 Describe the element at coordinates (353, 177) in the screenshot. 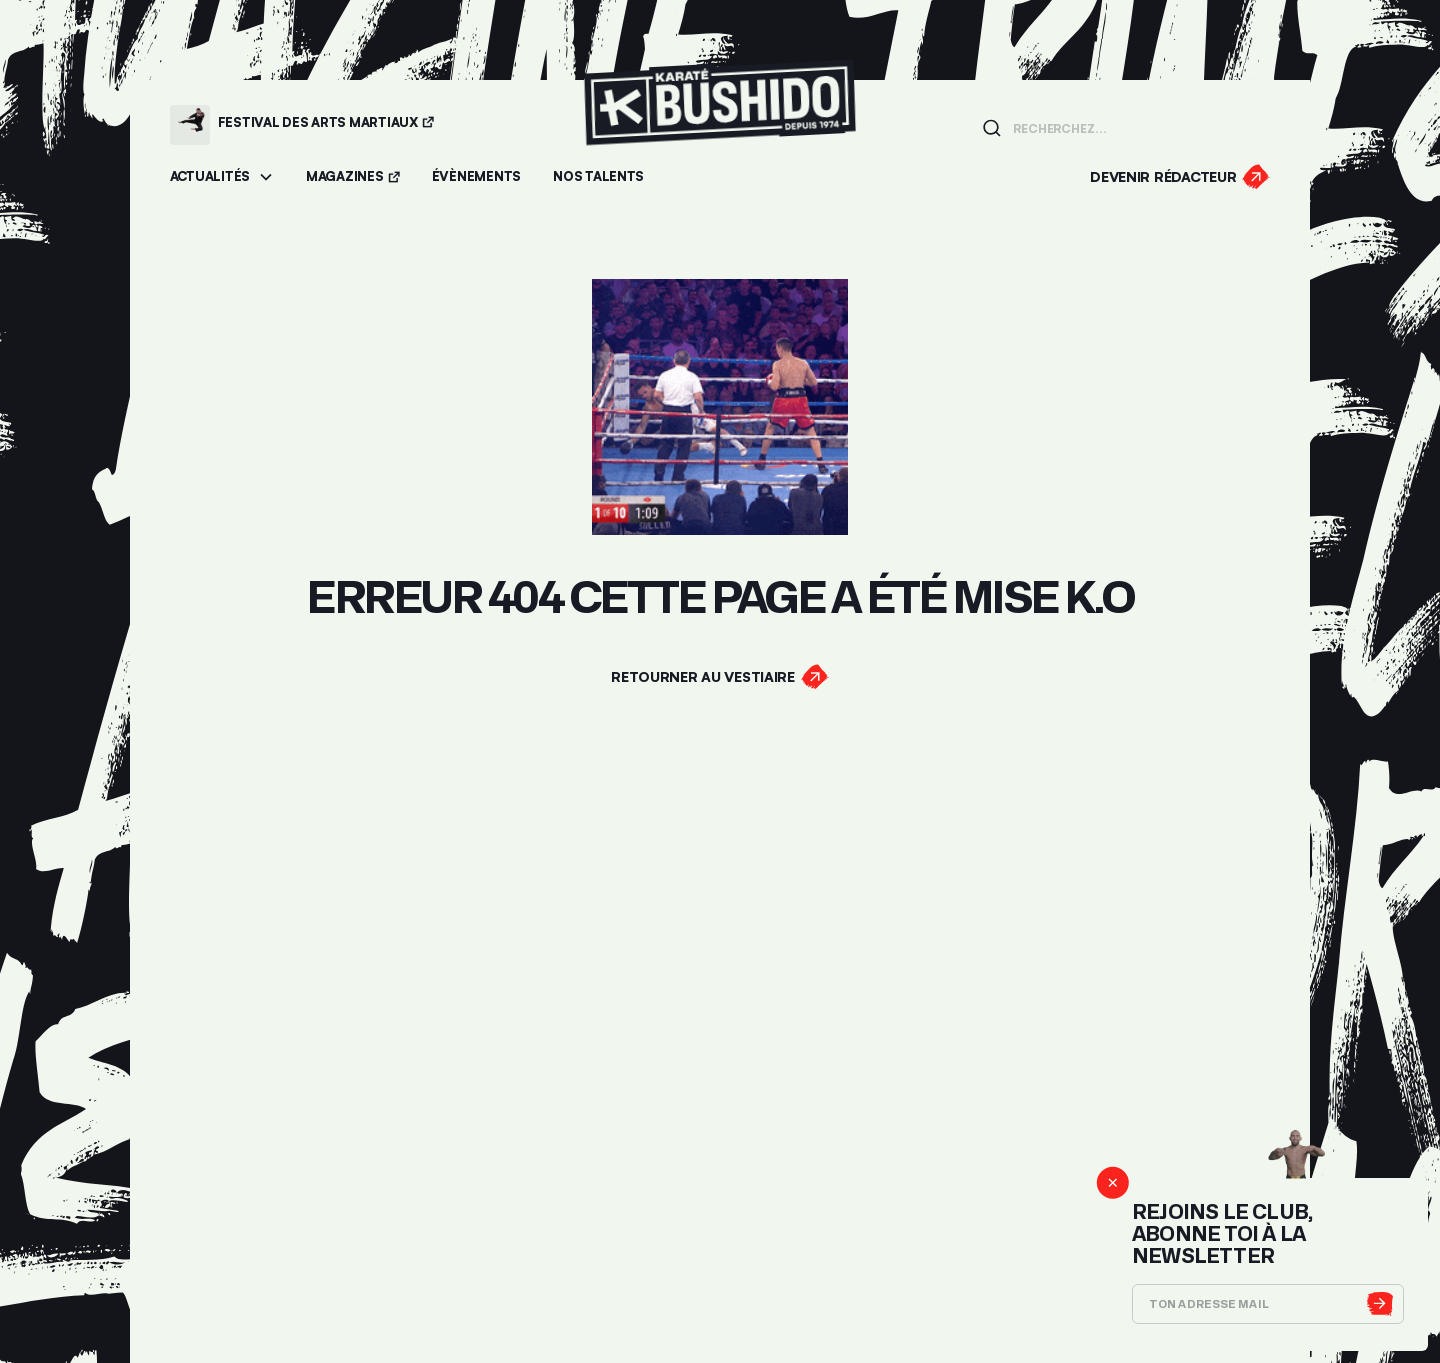

I see `[Accéder aux magazines]` at that location.